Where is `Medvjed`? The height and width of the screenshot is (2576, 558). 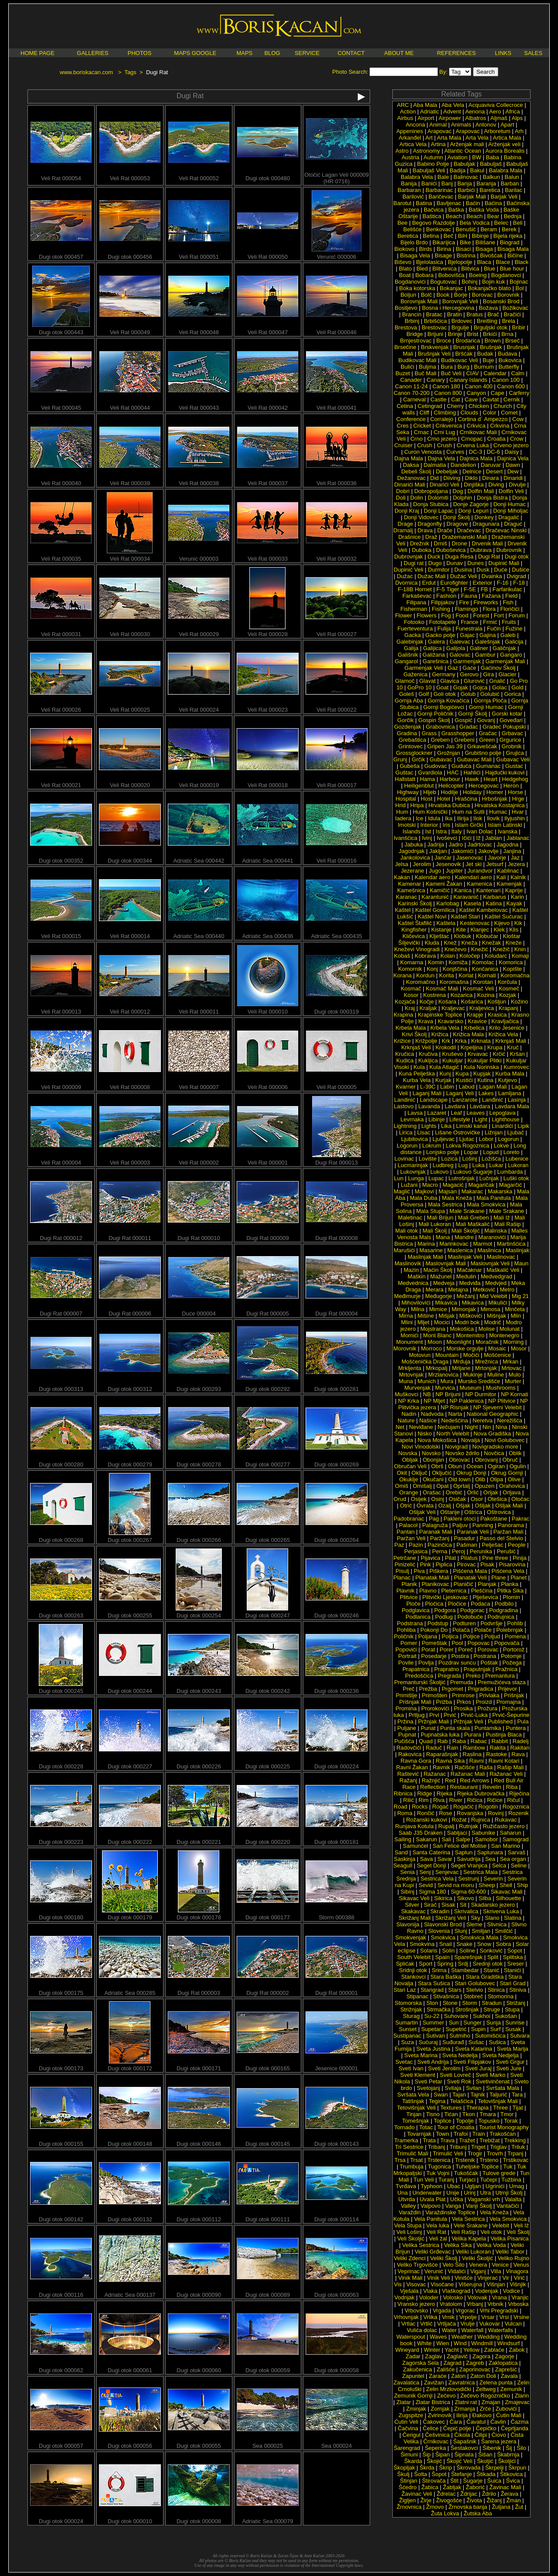 Medvjed is located at coordinates (496, 1283).